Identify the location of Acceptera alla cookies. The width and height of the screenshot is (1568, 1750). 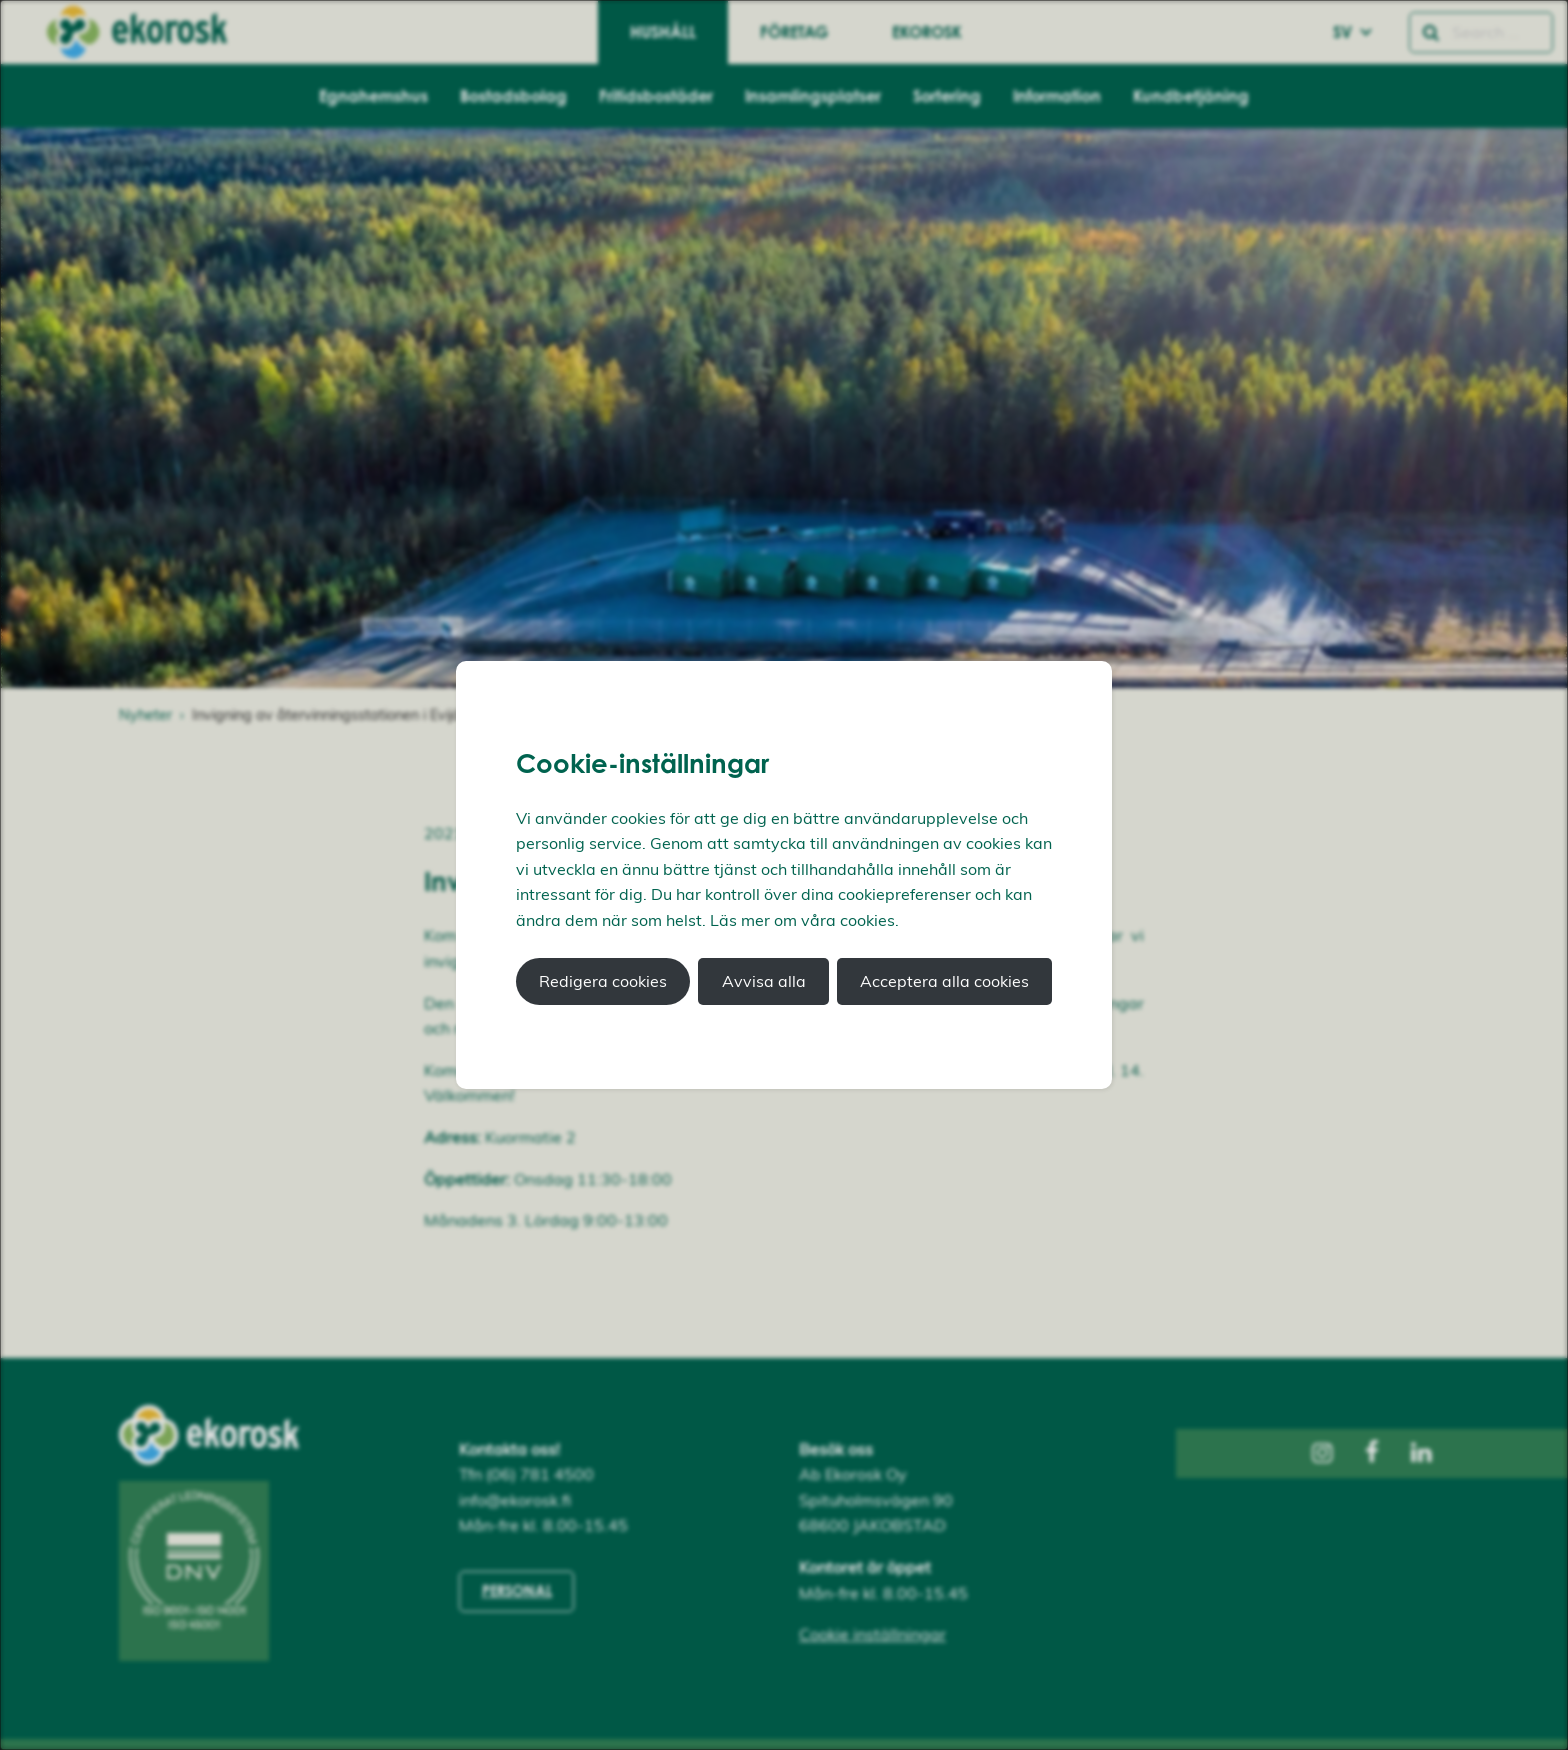
(944, 981).